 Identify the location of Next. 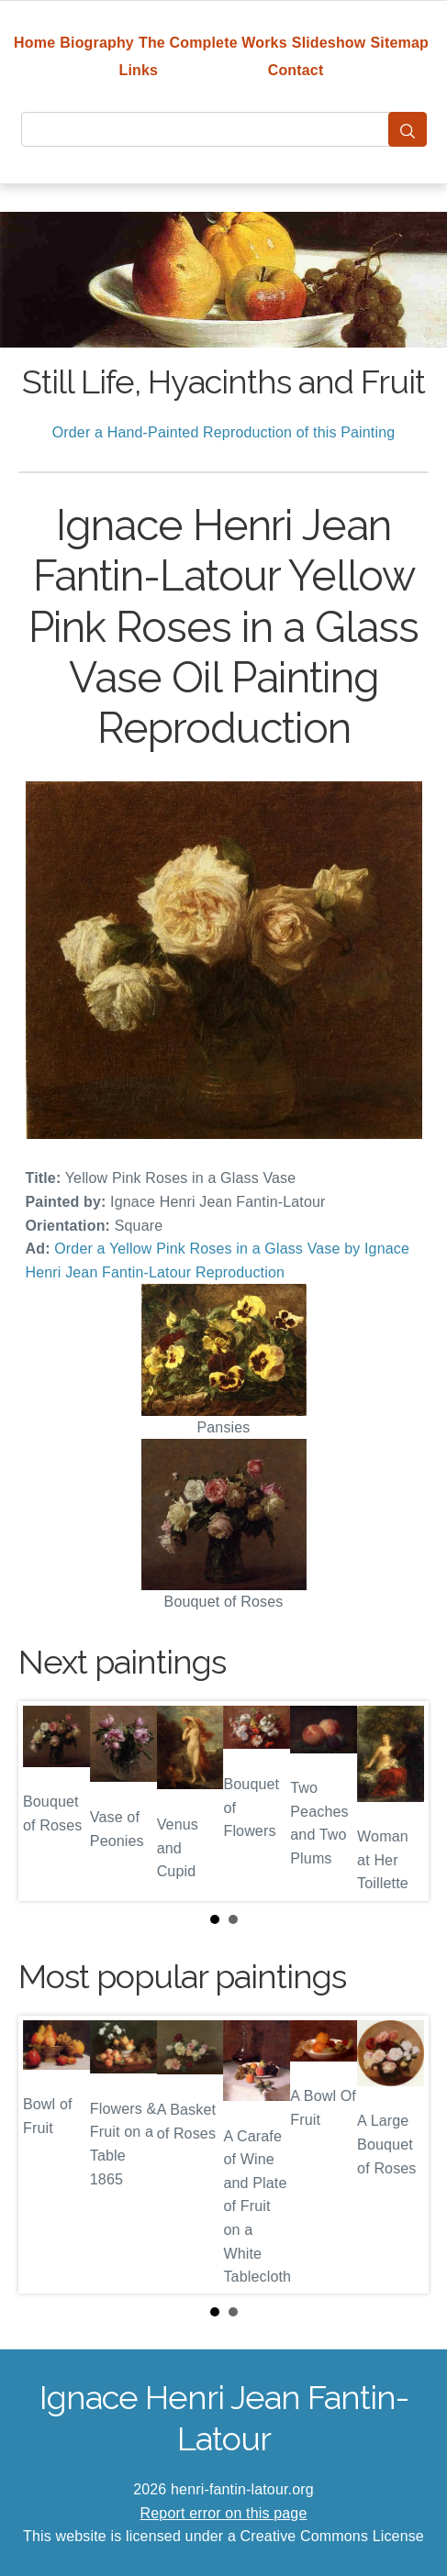
(400, 1801).